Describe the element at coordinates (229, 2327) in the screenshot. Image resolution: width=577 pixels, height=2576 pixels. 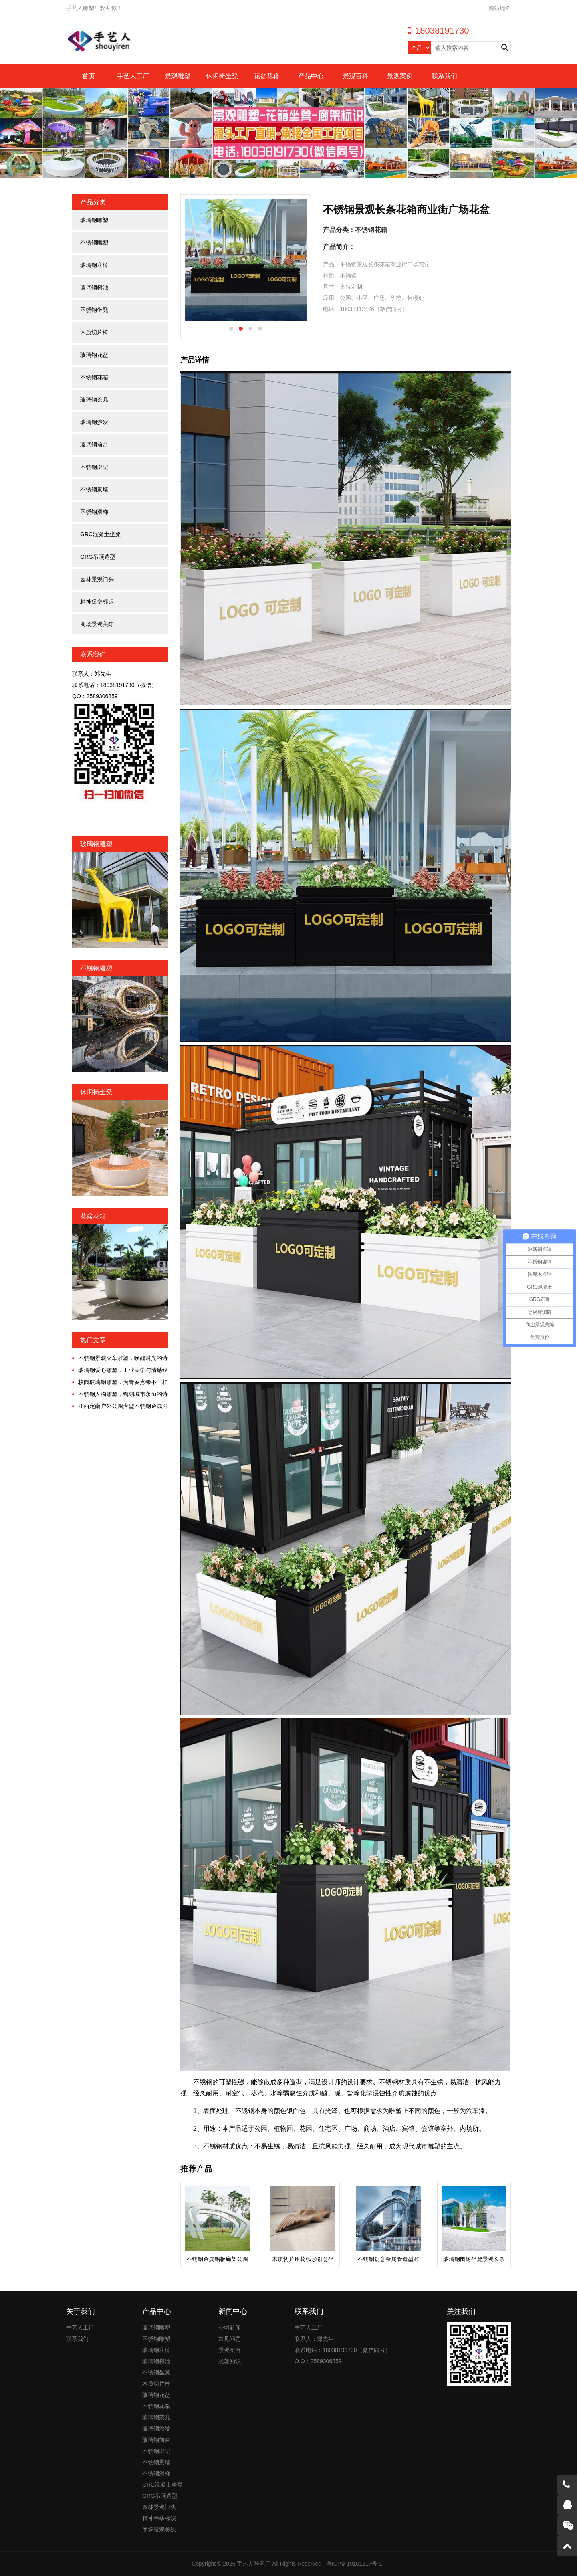
I see `公司新闻` at that location.